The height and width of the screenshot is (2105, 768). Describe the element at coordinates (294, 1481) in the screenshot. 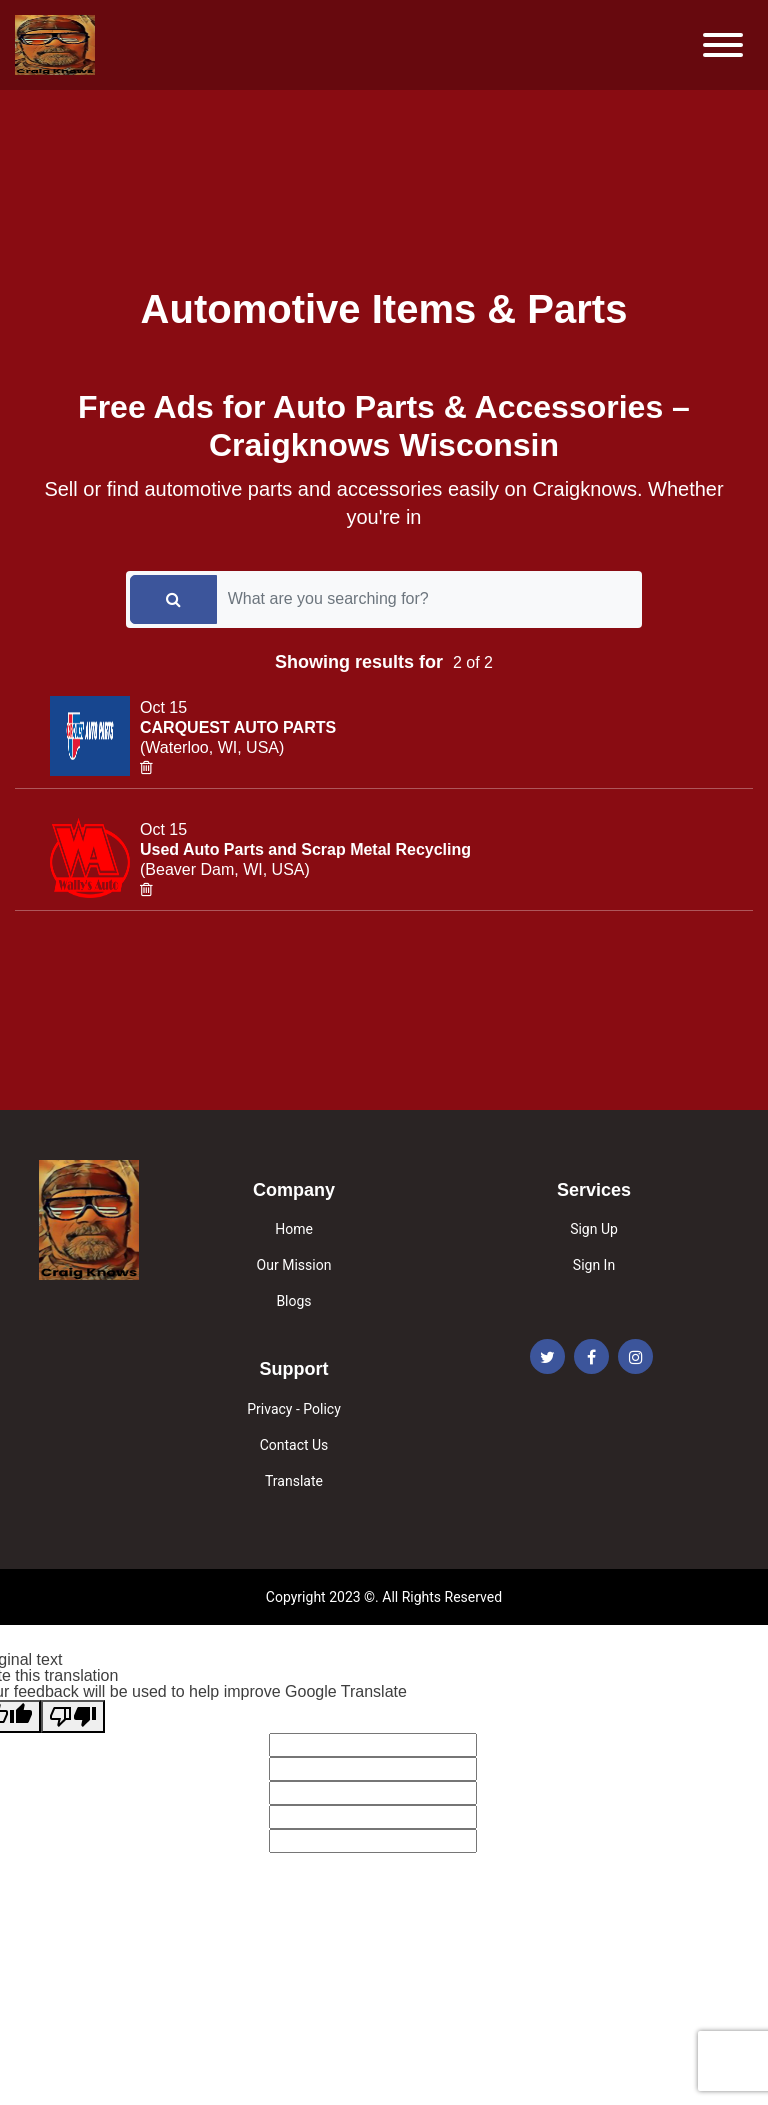

I see `Translate` at that location.